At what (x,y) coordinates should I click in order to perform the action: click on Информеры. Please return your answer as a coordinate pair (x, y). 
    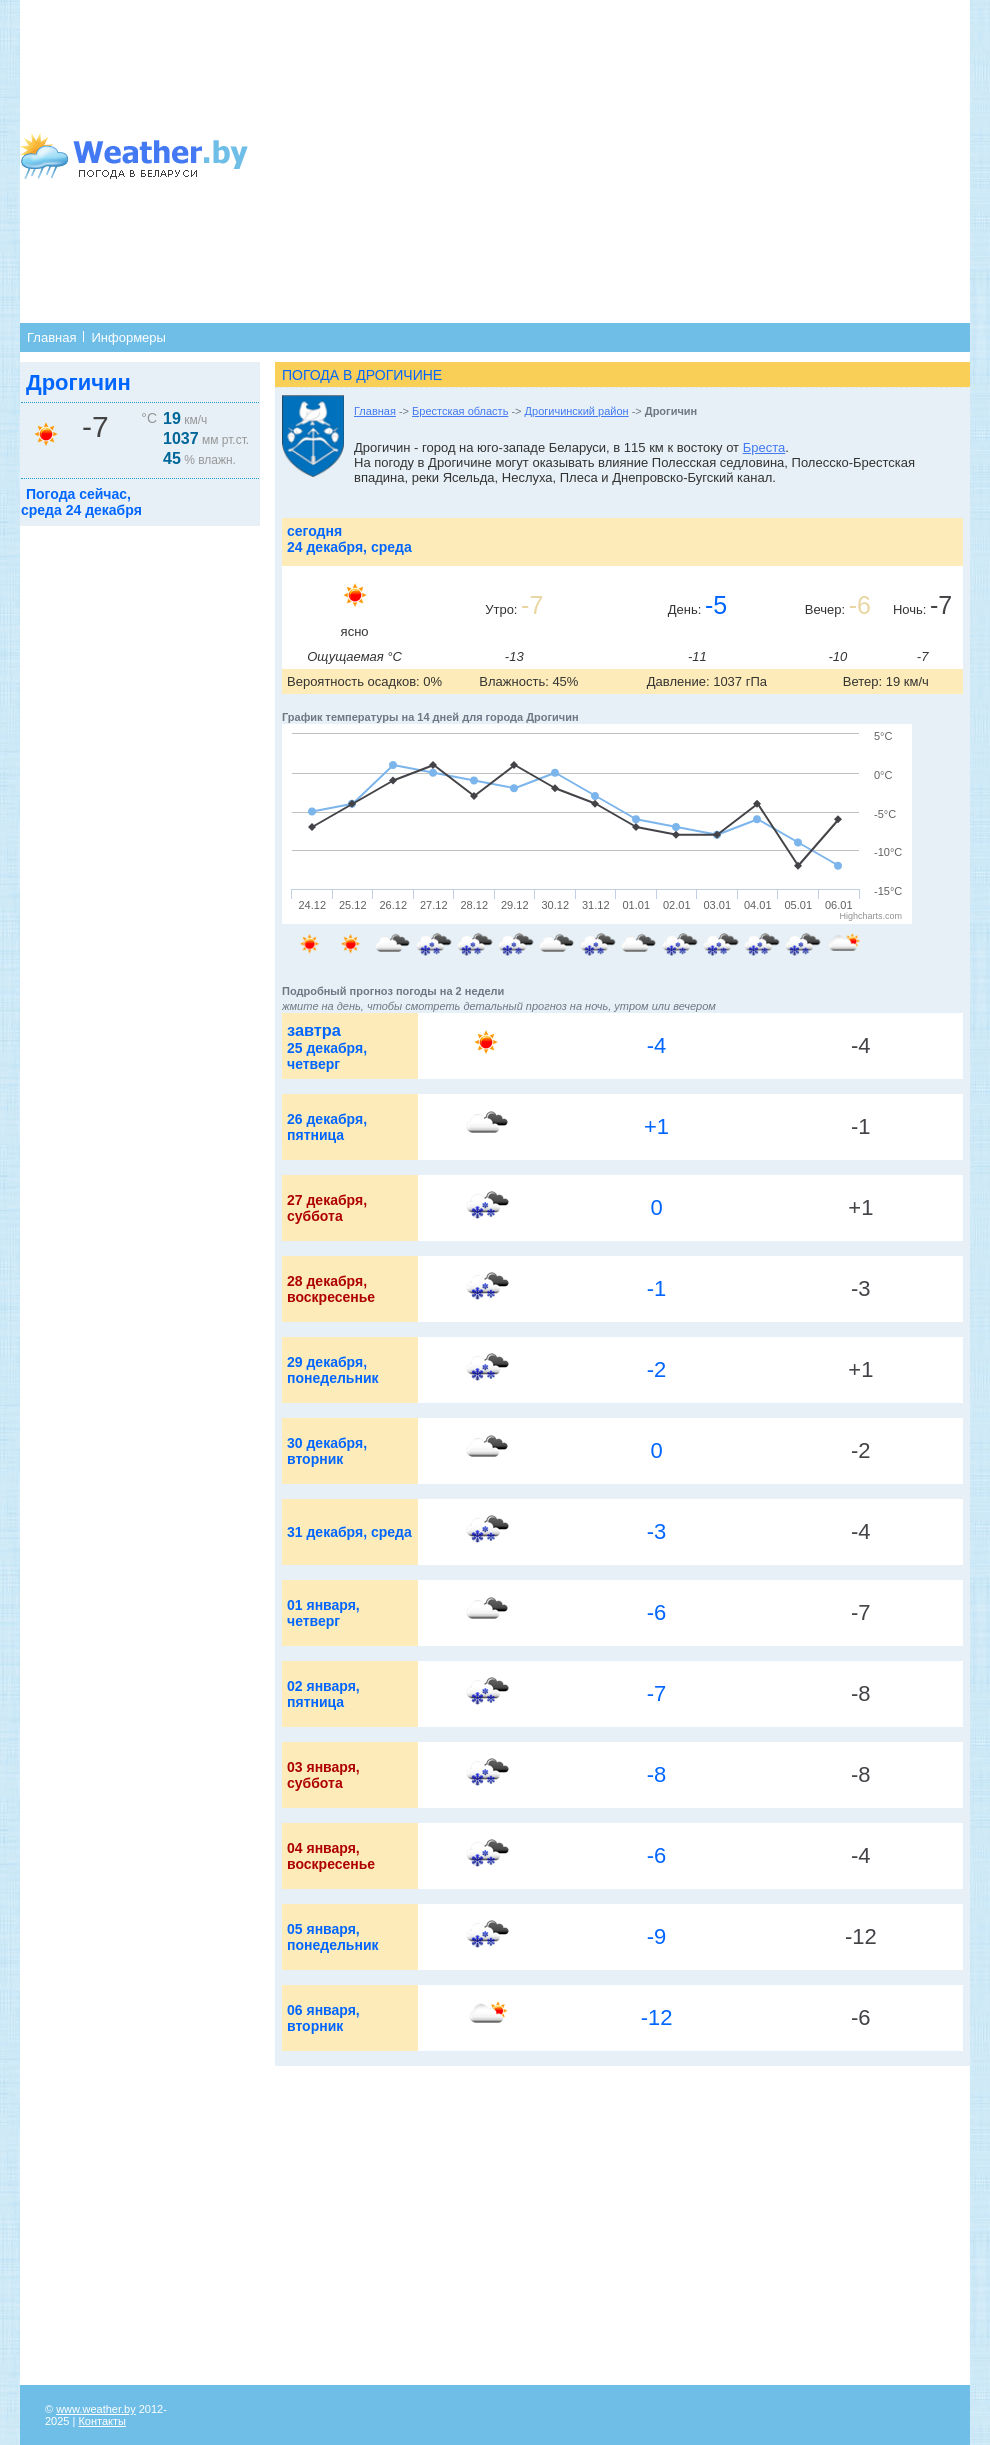
    Looking at the image, I should click on (128, 337).